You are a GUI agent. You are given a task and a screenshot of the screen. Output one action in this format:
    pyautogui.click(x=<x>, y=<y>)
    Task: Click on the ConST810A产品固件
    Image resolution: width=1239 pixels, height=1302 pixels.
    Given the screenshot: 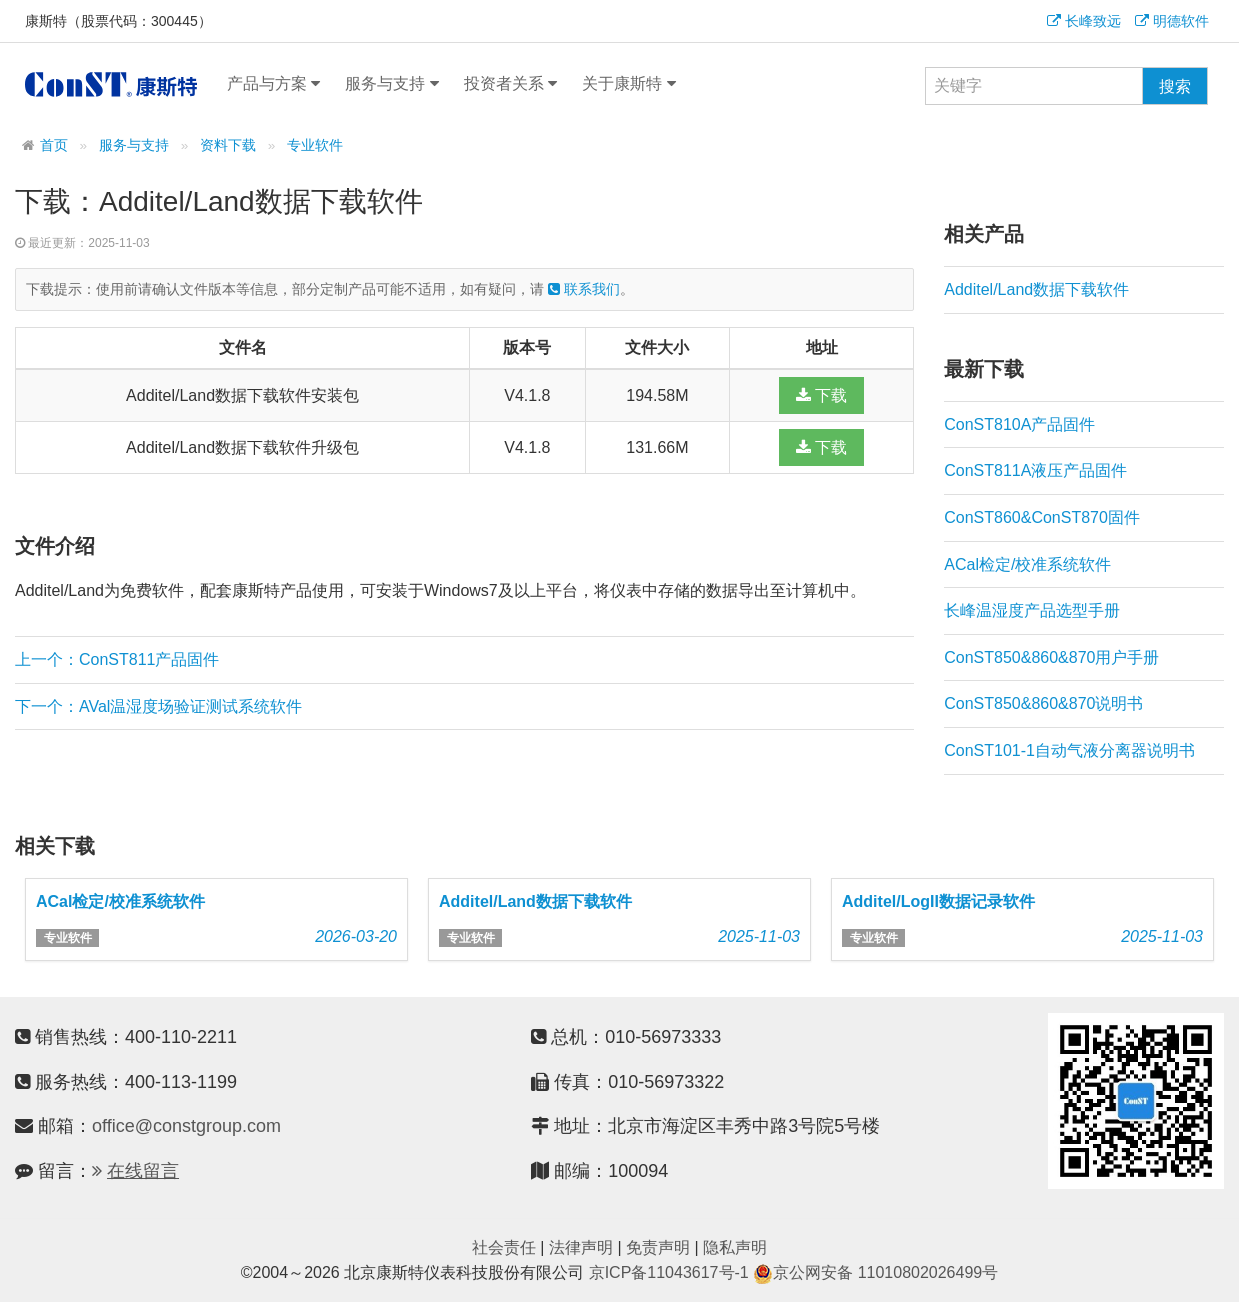 What is the action you would take?
    pyautogui.click(x=1019, y=424)
    